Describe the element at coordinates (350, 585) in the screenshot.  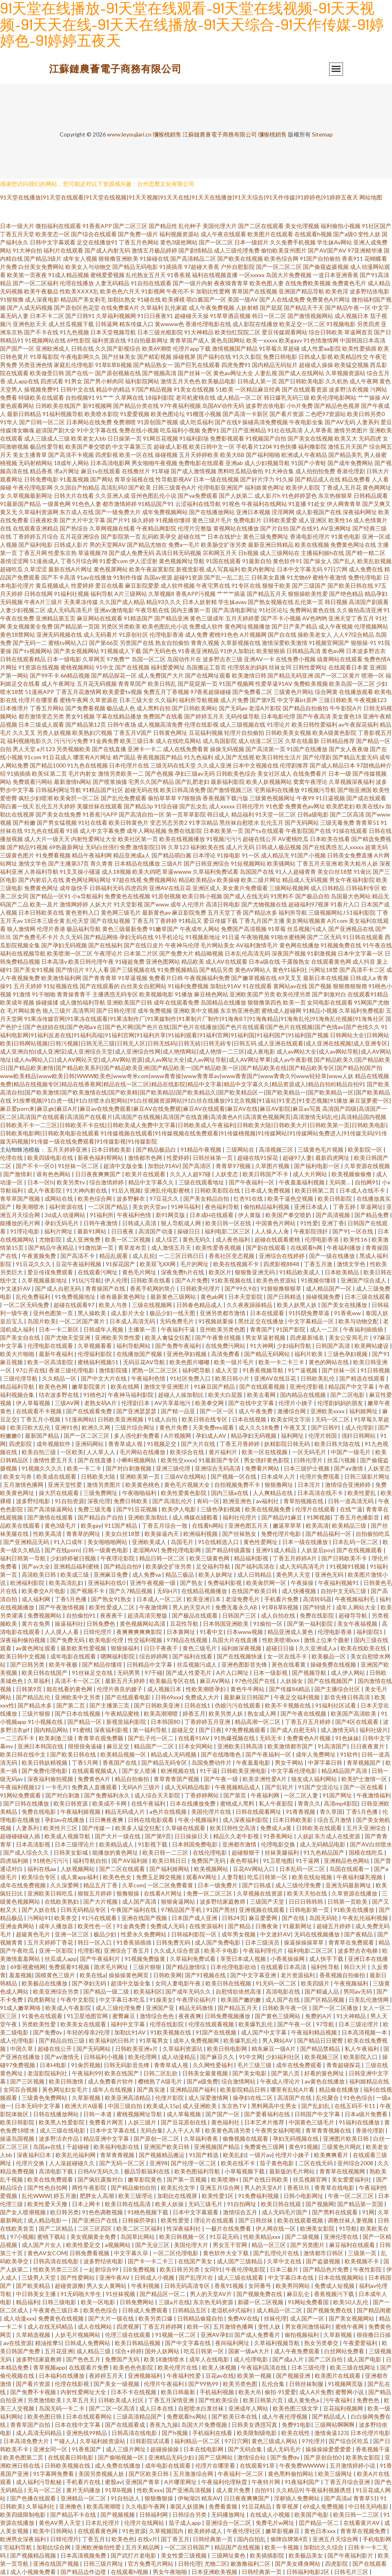
I see `国产欧美日韩在线` at that location.